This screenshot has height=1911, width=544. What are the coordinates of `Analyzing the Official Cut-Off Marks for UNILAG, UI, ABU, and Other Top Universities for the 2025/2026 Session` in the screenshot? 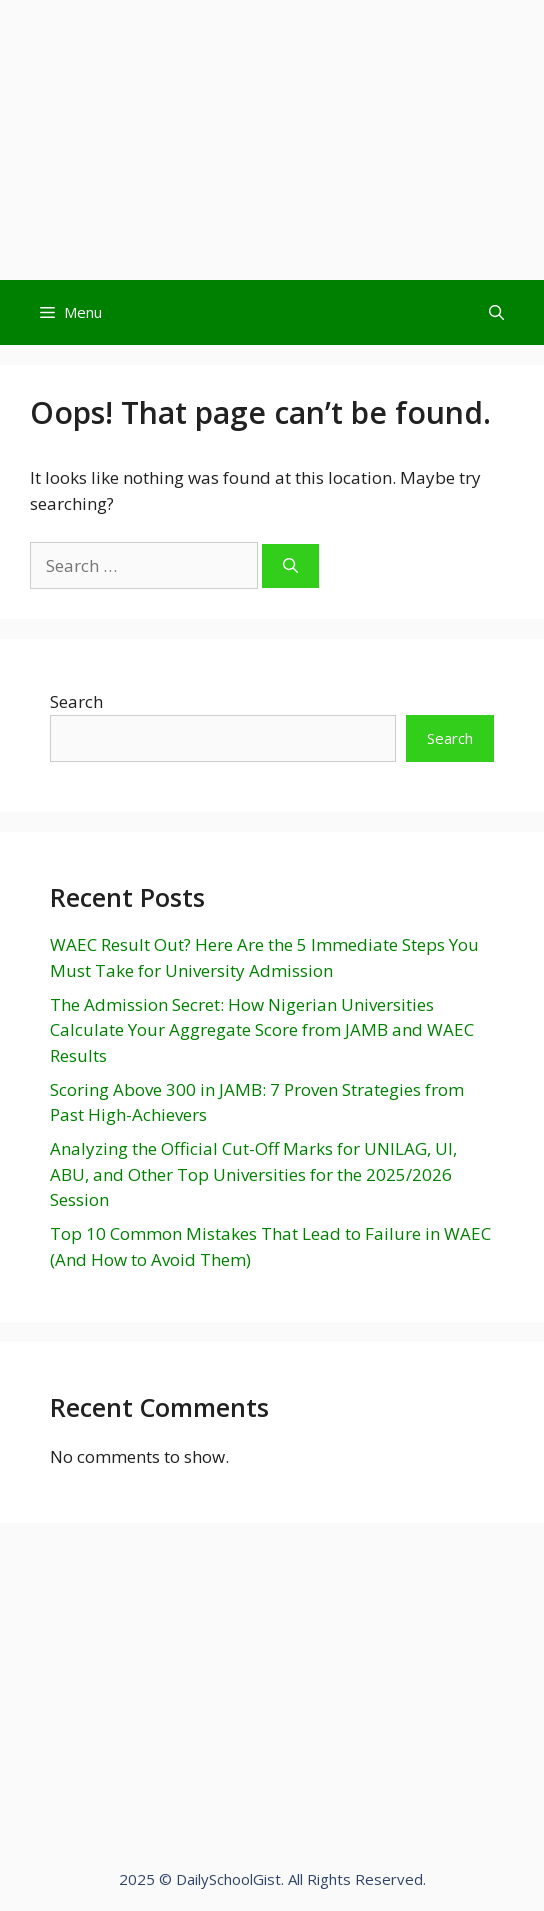 It's located at (253, 1174).